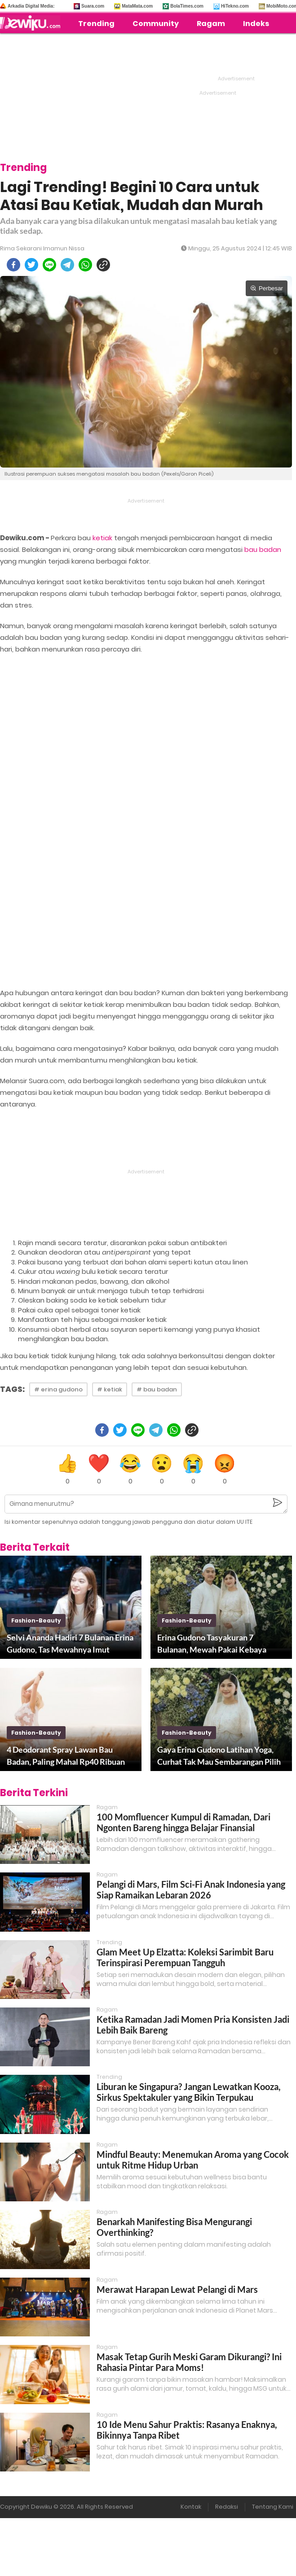 The image size is (296, 2576). Describe the element at coordinates (137, 6) in the screenshot. I see `MataMata.com` at that location.